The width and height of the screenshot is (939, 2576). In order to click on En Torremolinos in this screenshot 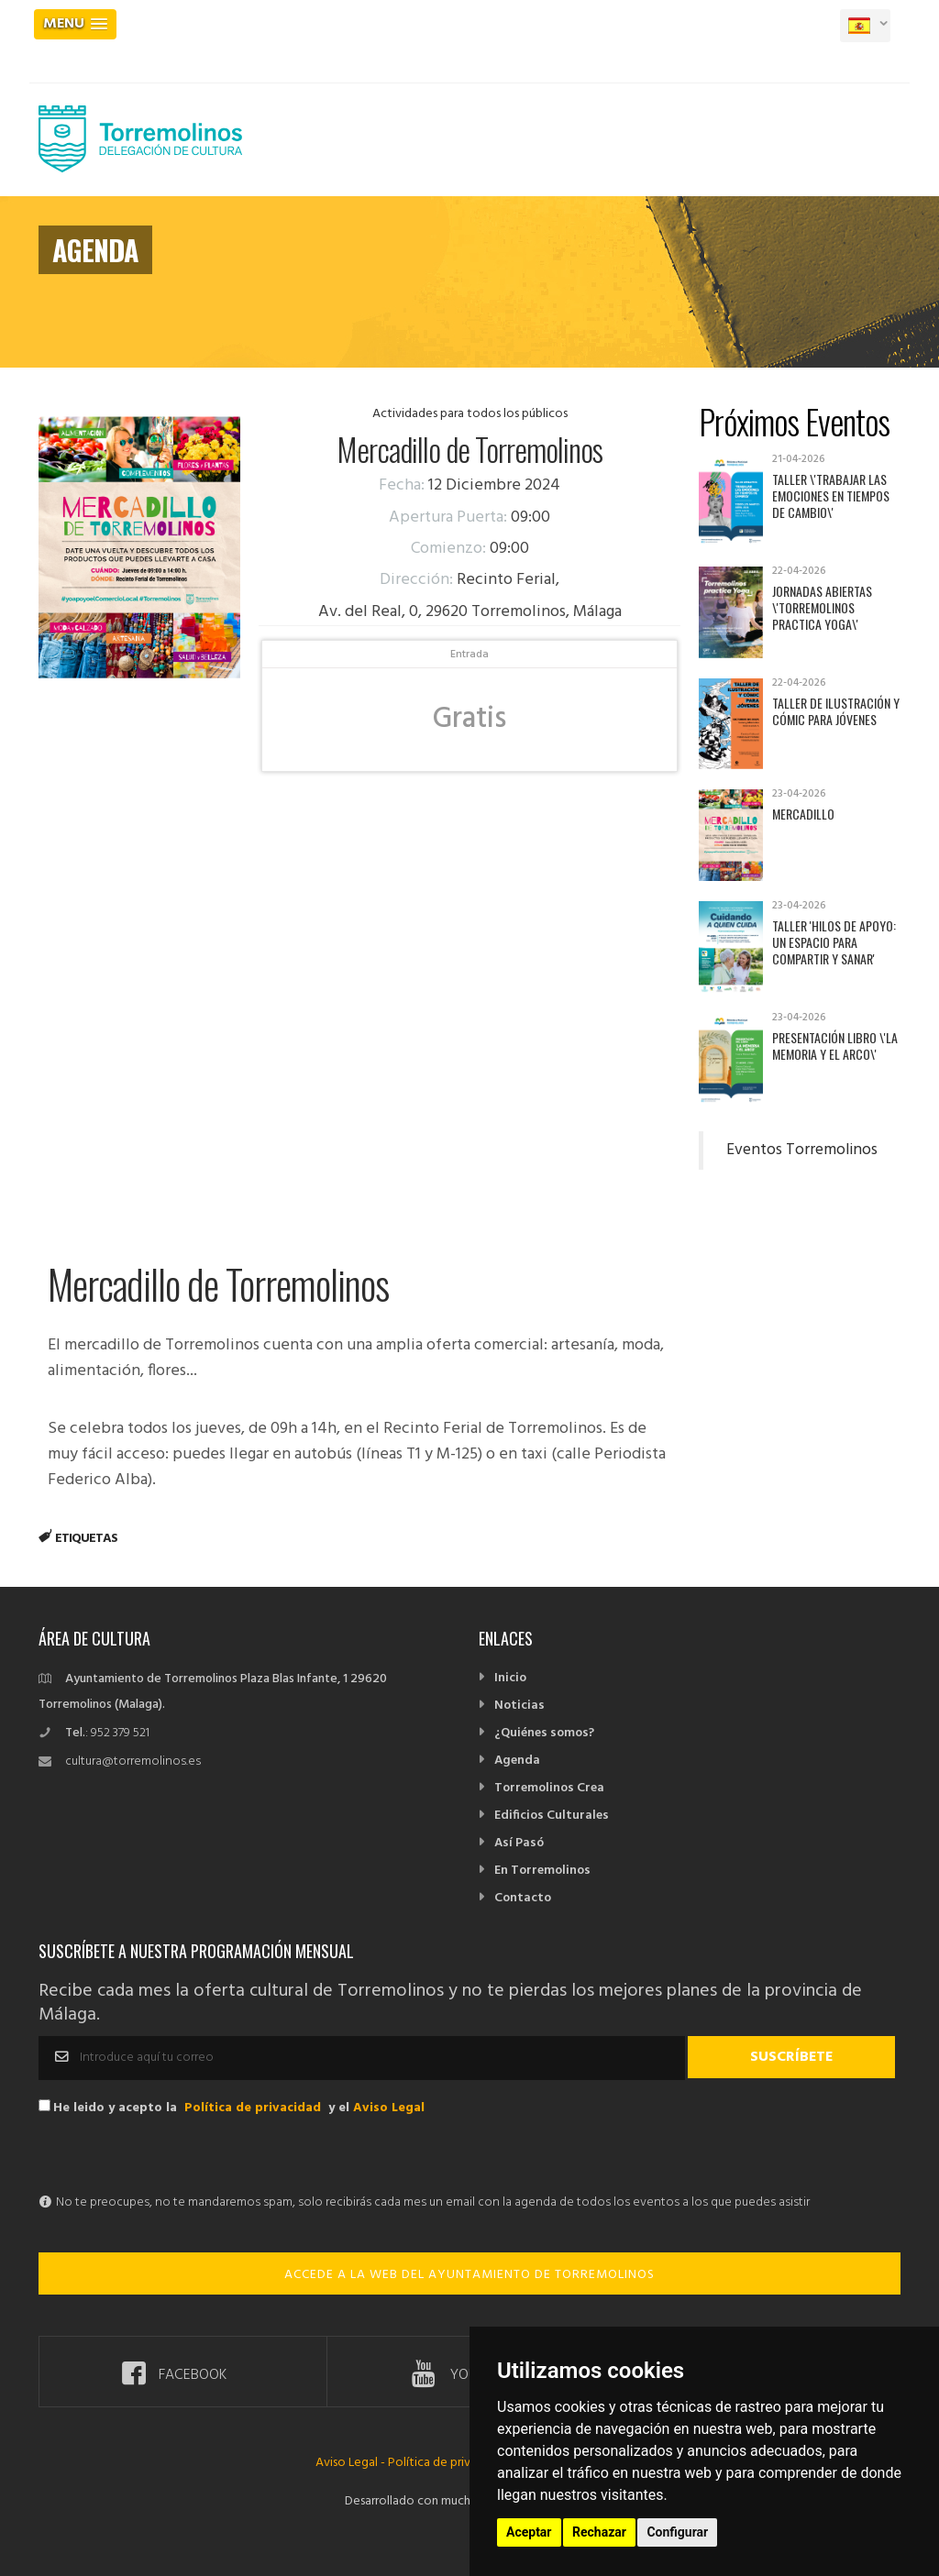, I will do `click(542, 1870)`.